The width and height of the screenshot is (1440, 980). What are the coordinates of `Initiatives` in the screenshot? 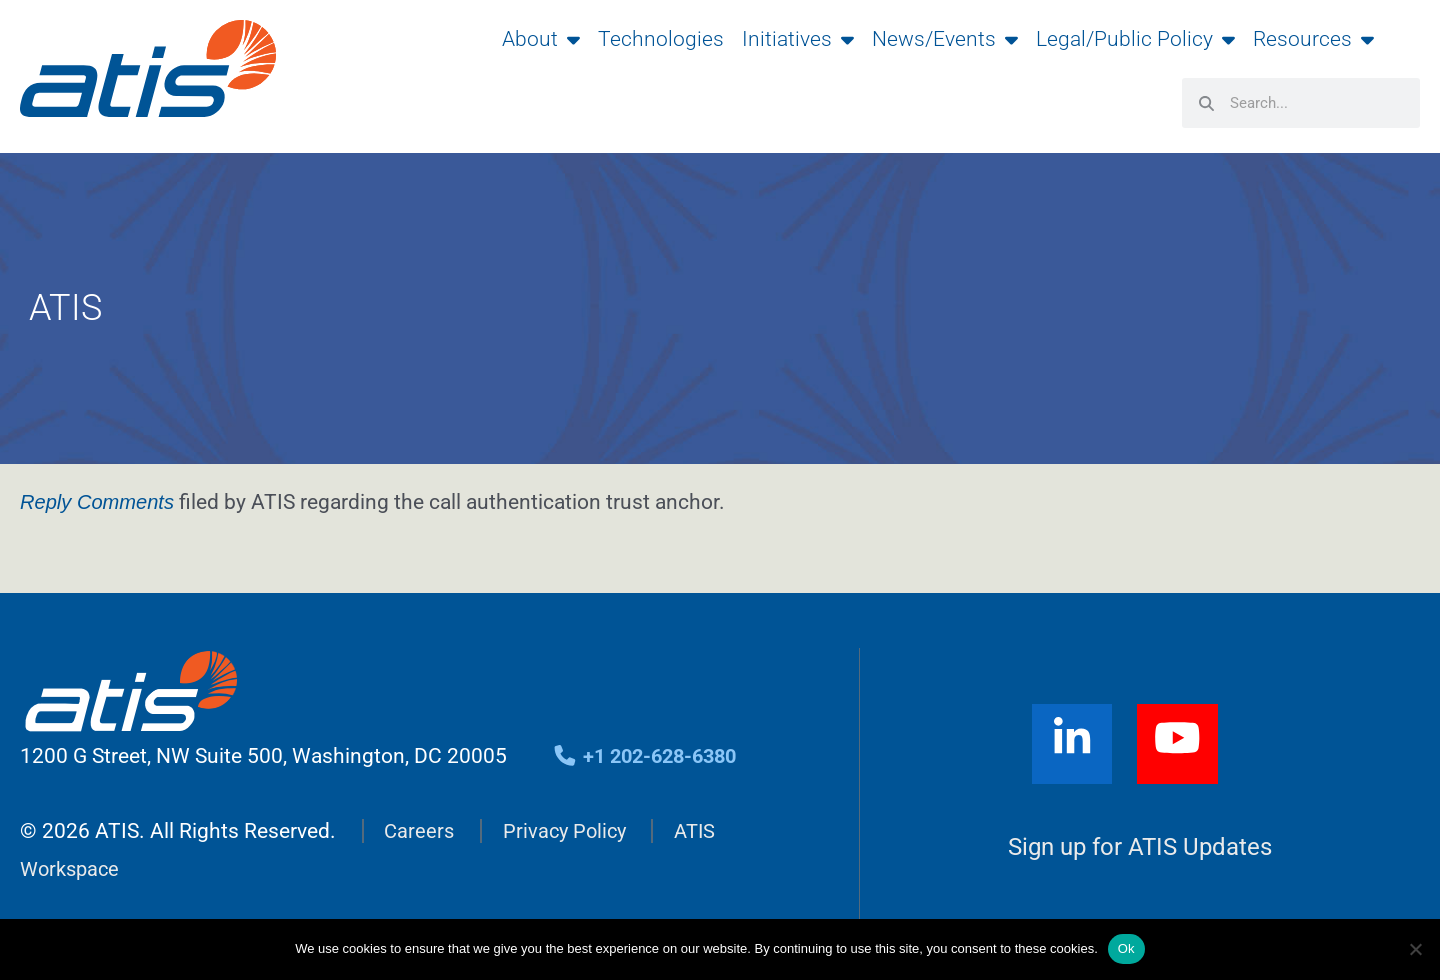 It's located at (798, 39).